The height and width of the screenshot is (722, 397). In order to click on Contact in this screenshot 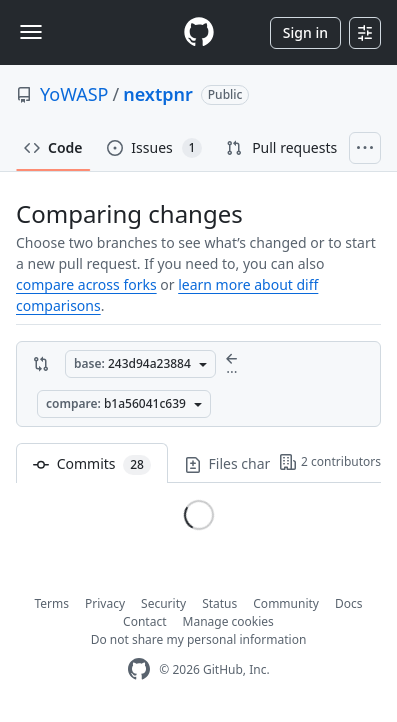, I will do `click(144, 621)`.